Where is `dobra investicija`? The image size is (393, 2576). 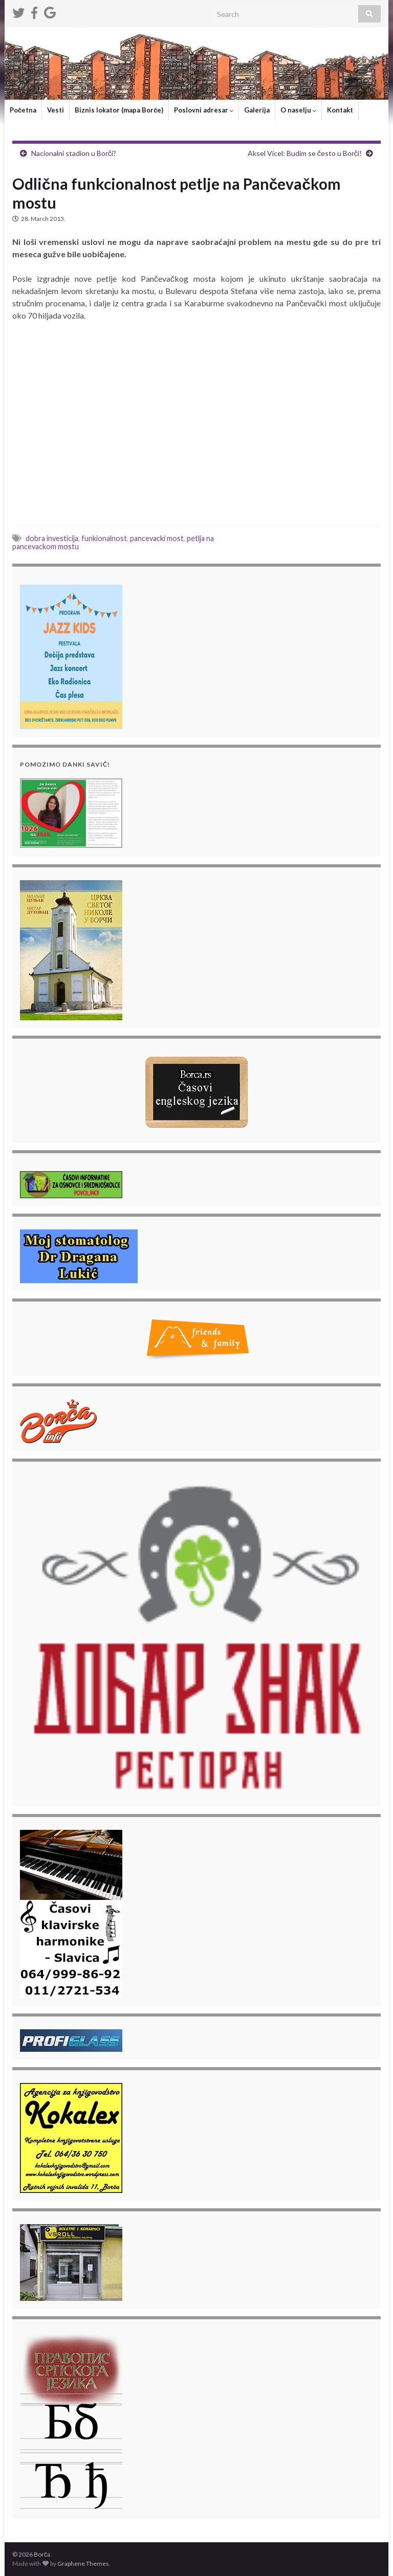
dobra investicija is located at coordinates (52, 538).